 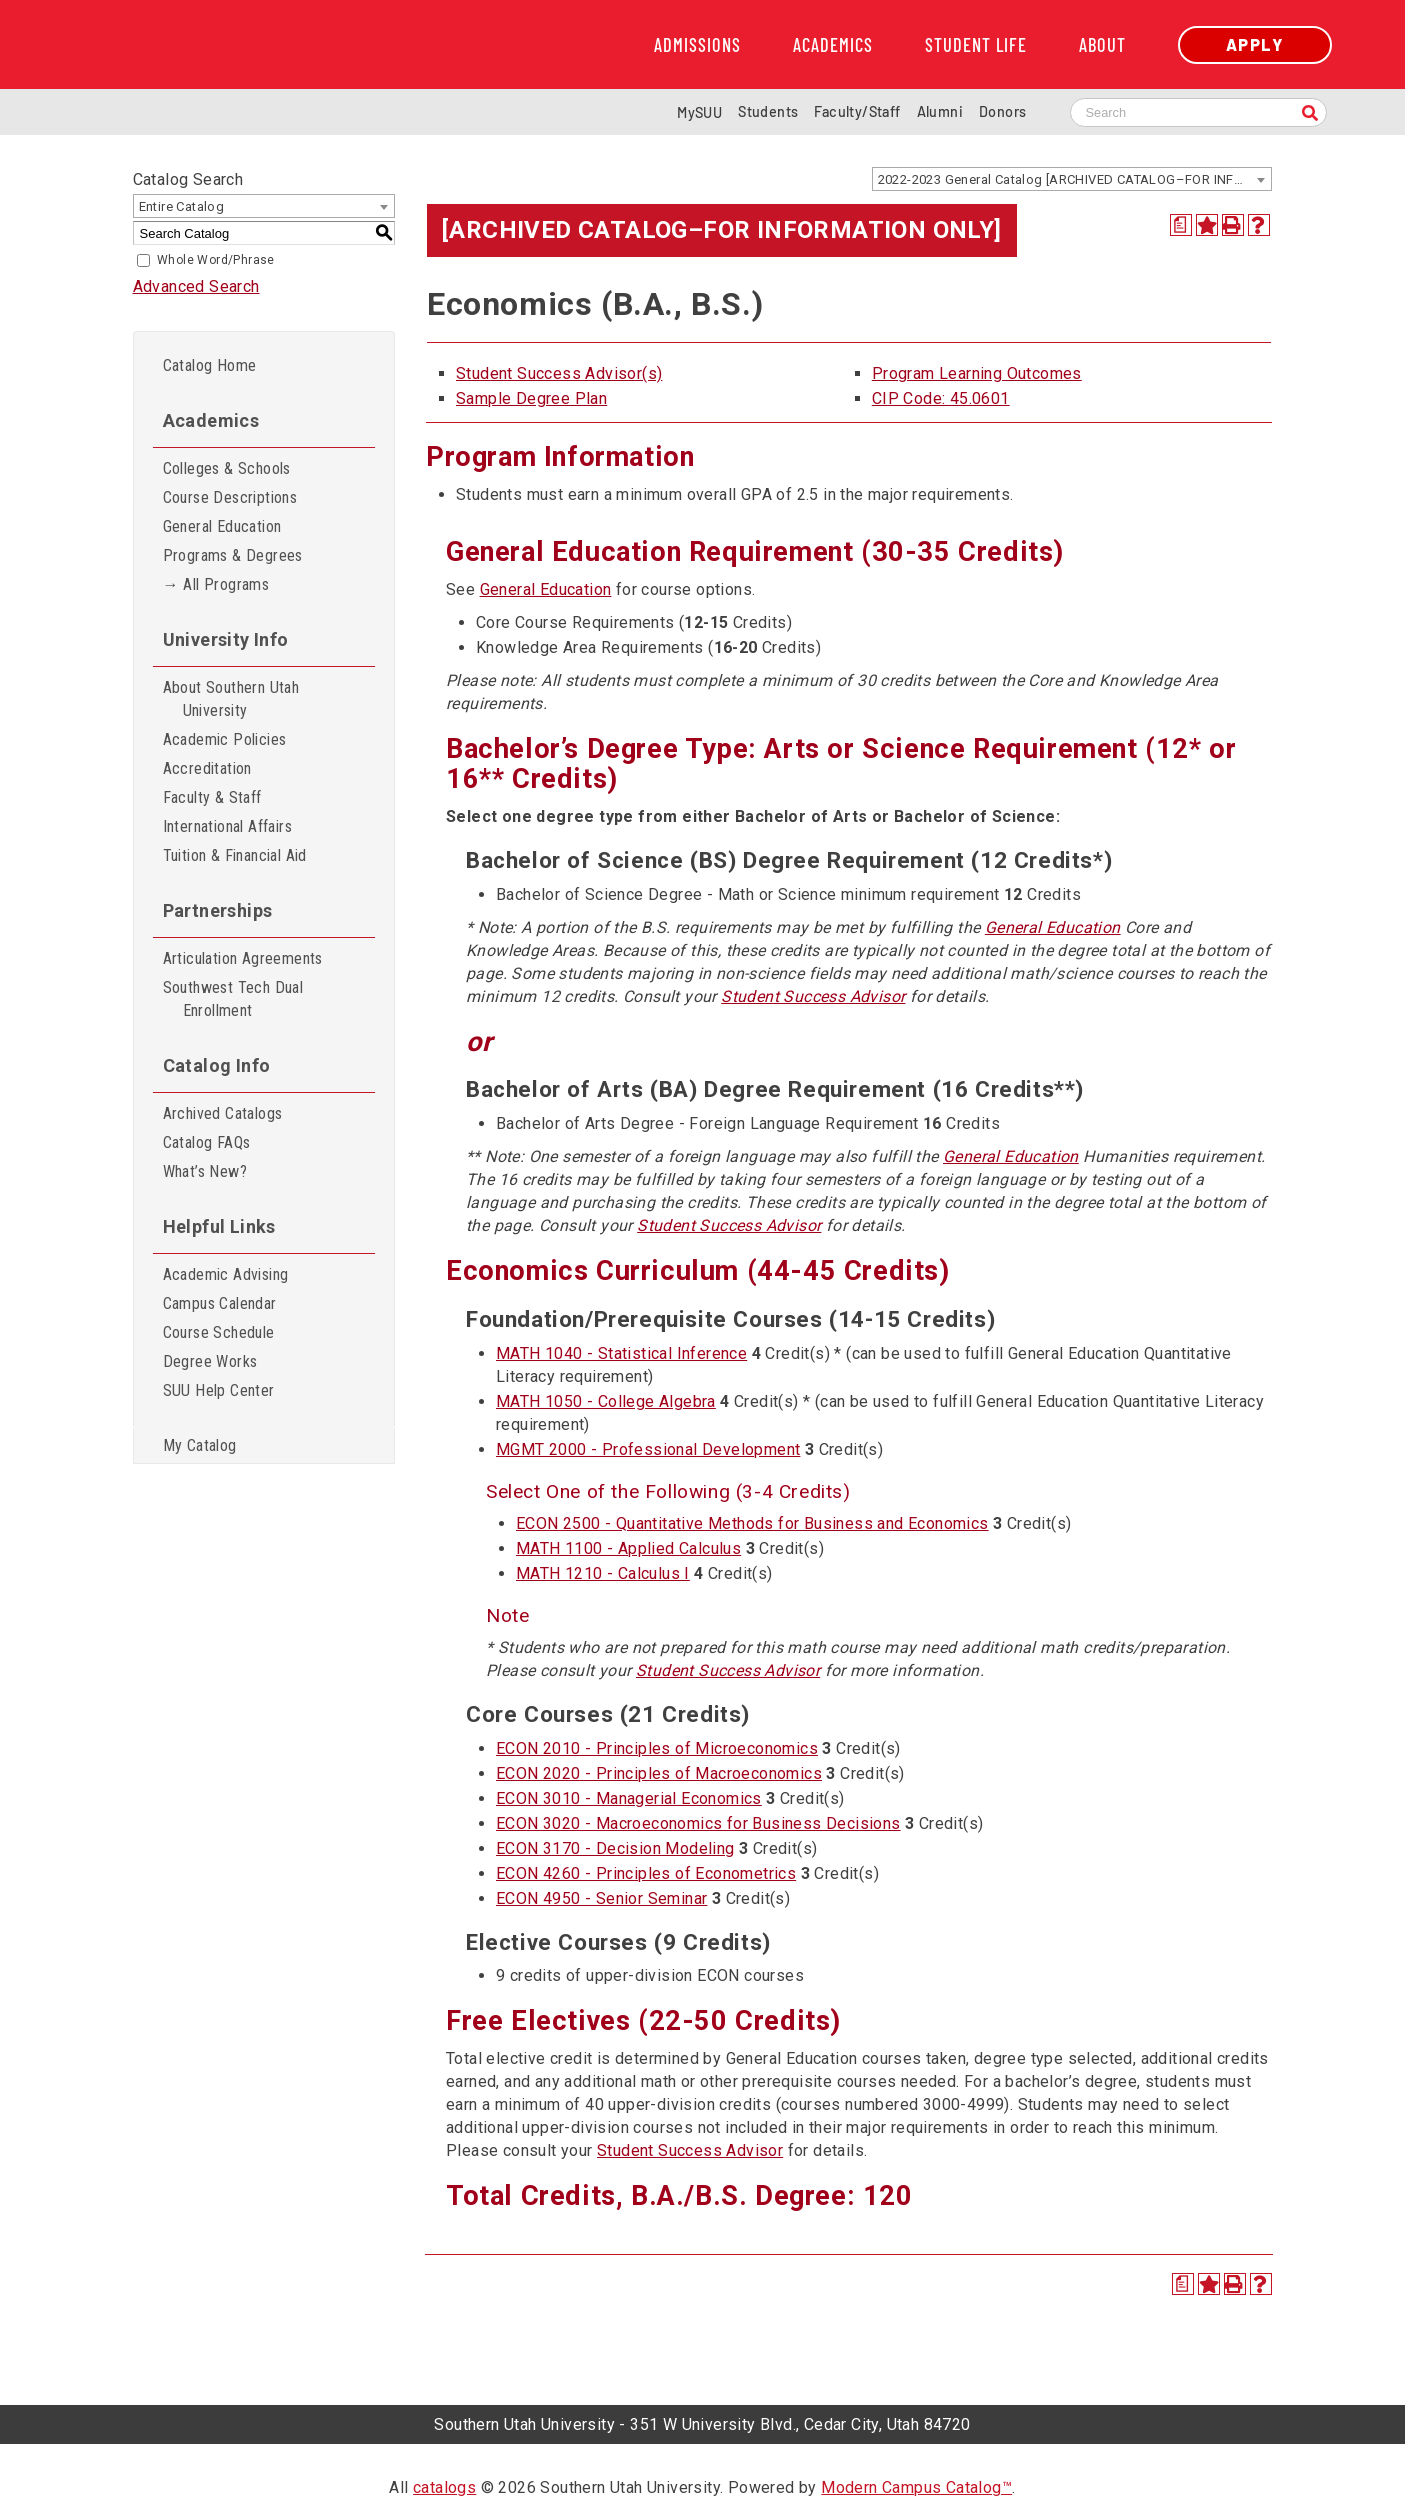 I want to click on Student Life, so click(x=976, y=45).